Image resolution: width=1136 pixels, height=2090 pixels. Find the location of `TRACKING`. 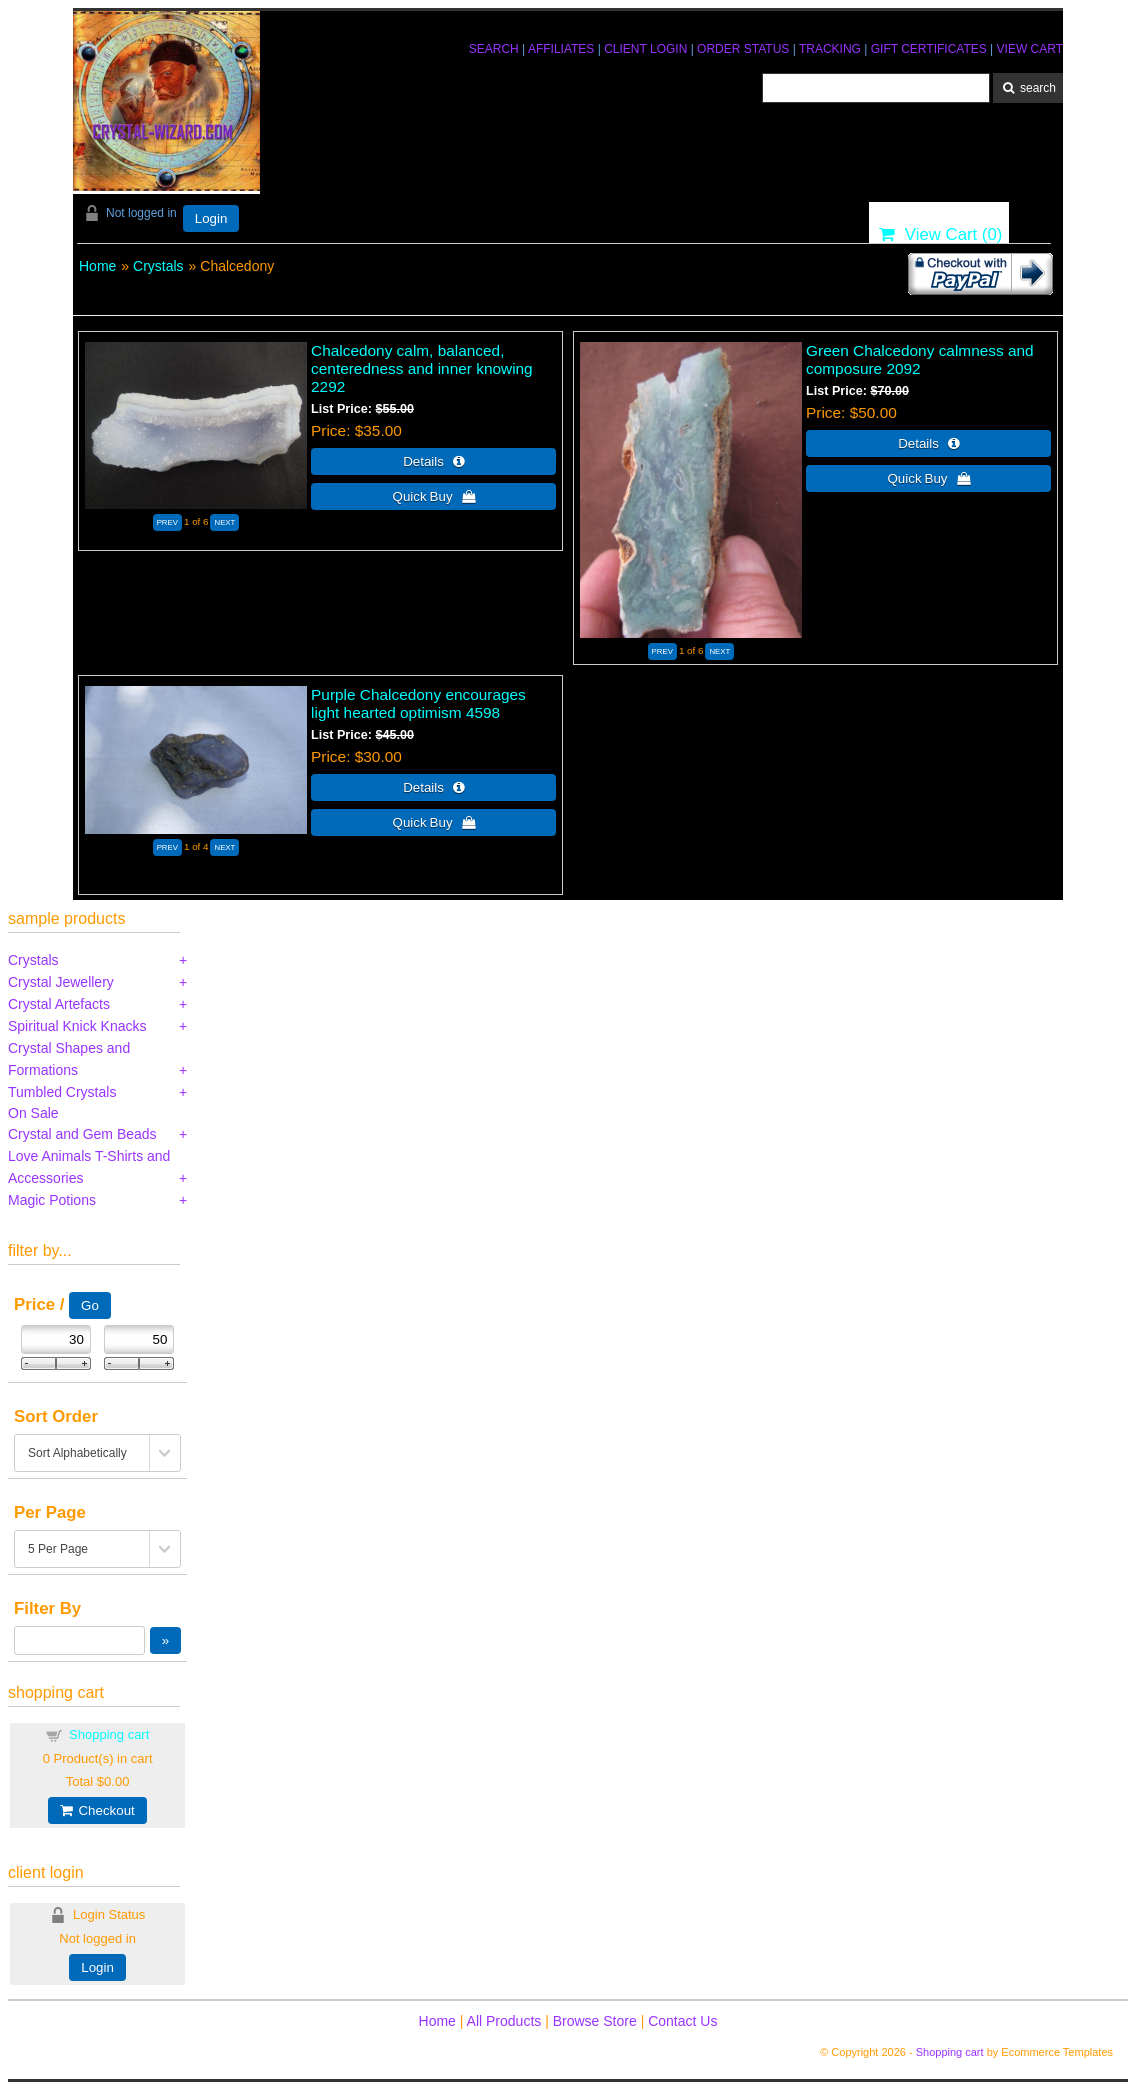

TRACKING is located at coordinates (830, 49).